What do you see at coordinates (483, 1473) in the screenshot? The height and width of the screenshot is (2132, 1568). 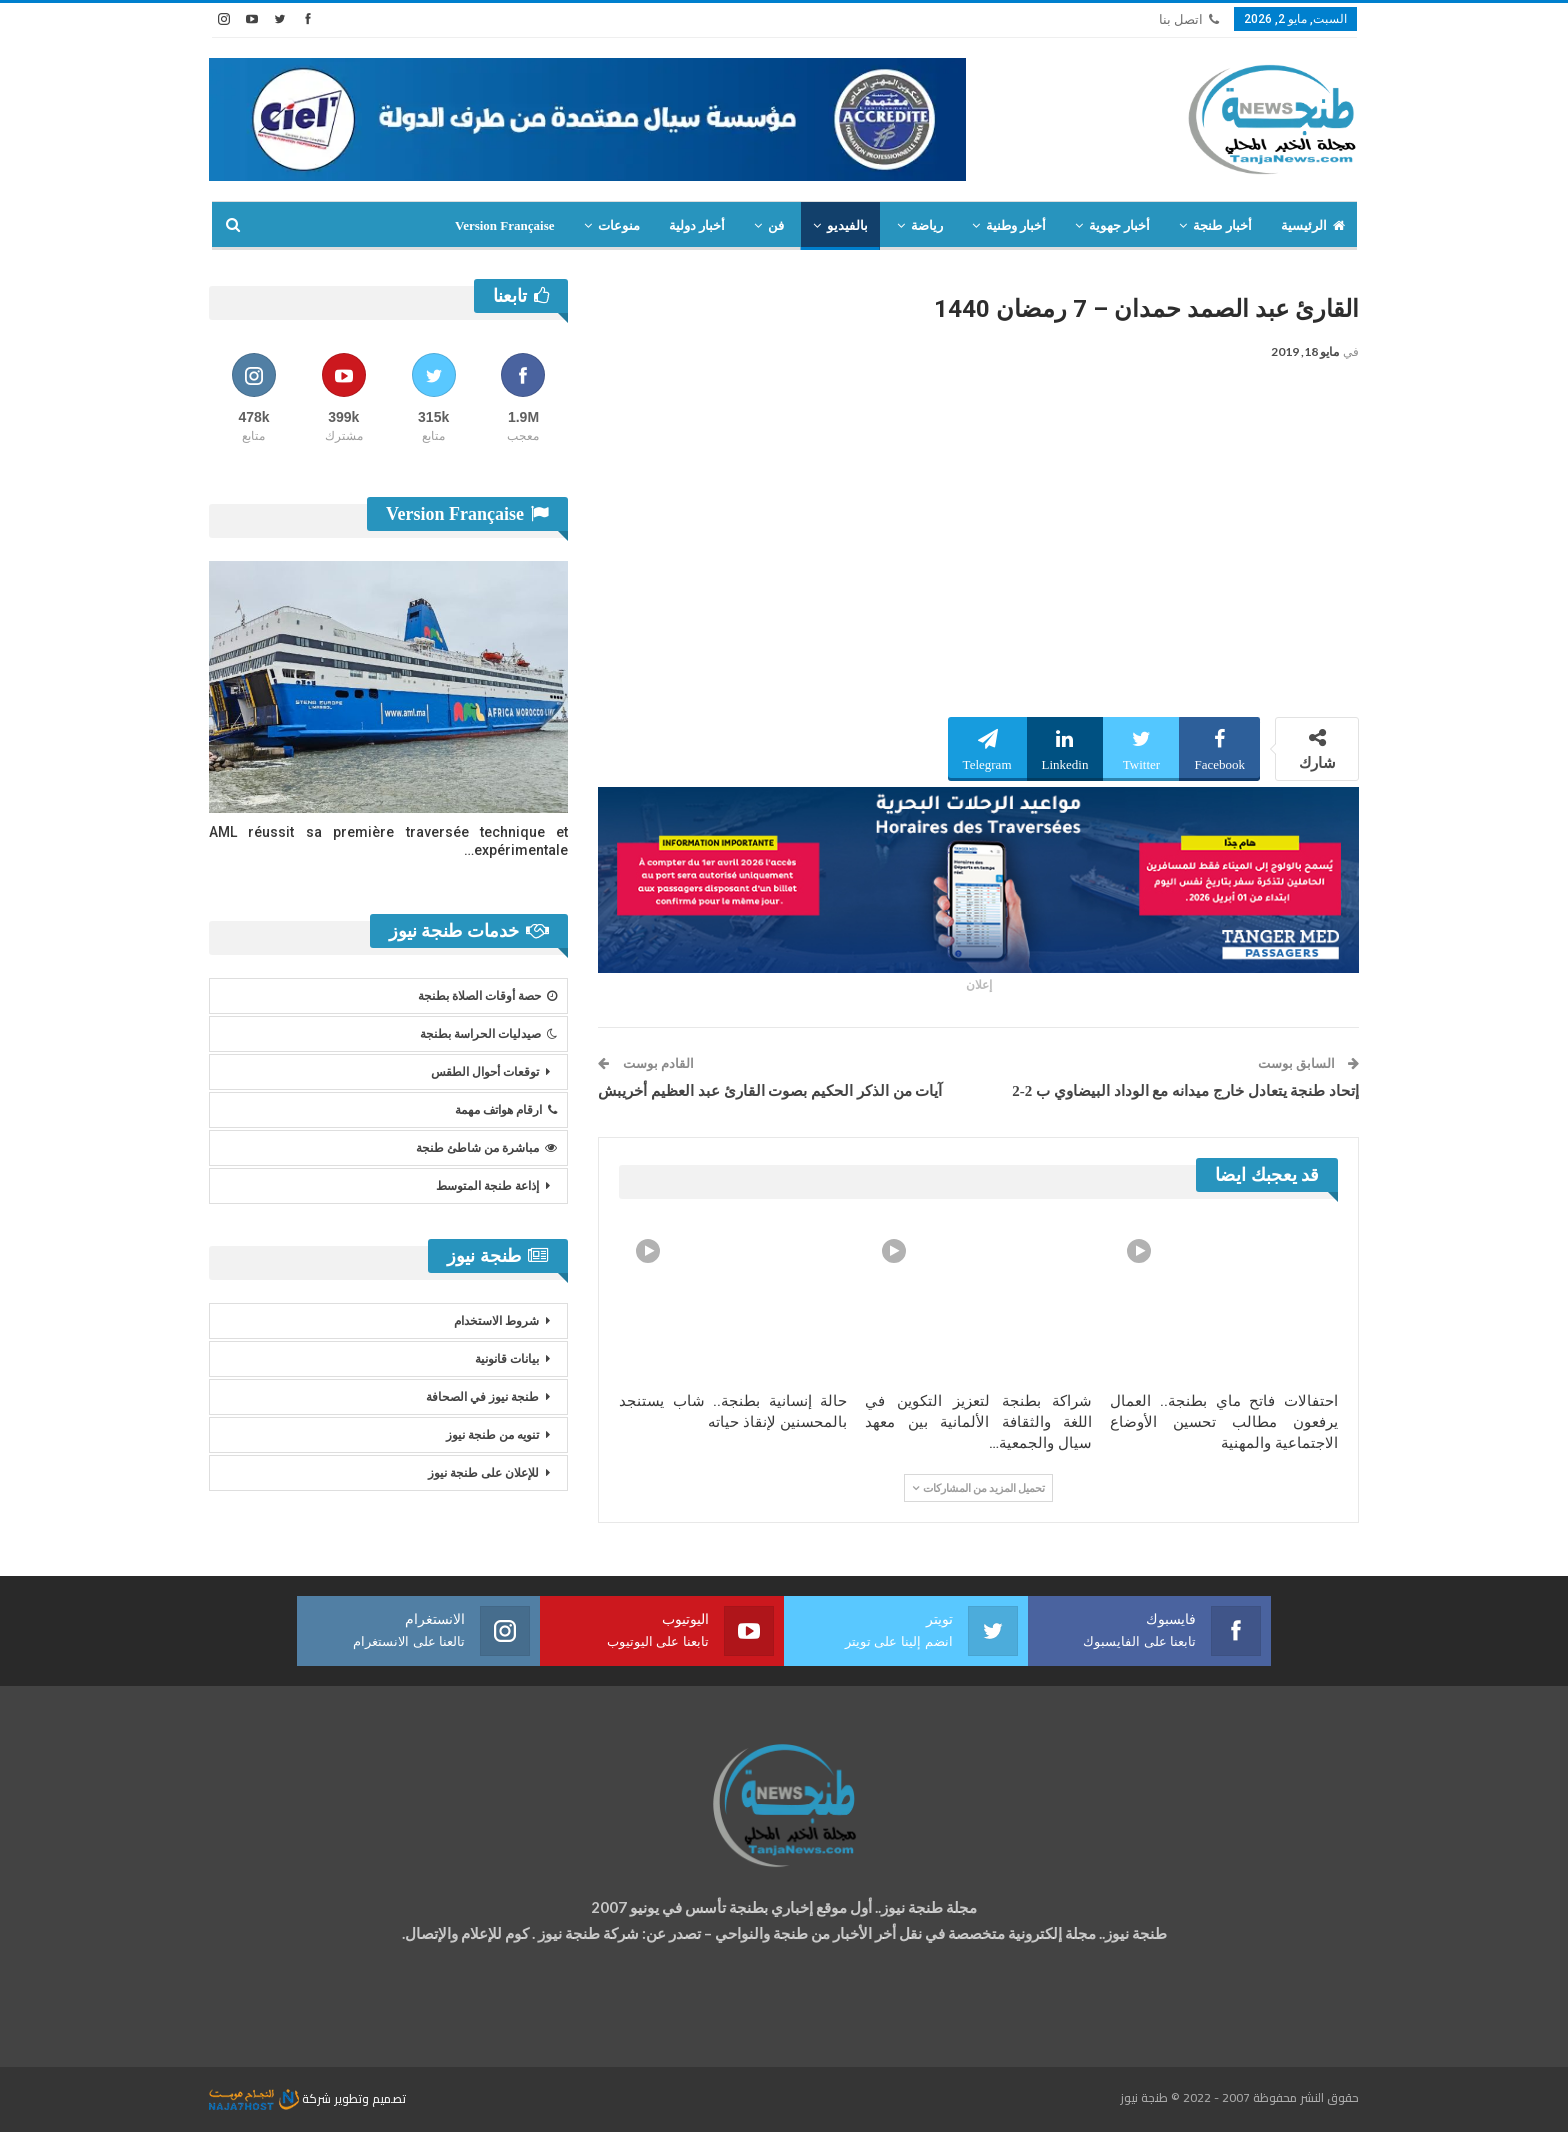 I see `للإعلان على طنجة نيوز` at bounding box center [483, 1473].